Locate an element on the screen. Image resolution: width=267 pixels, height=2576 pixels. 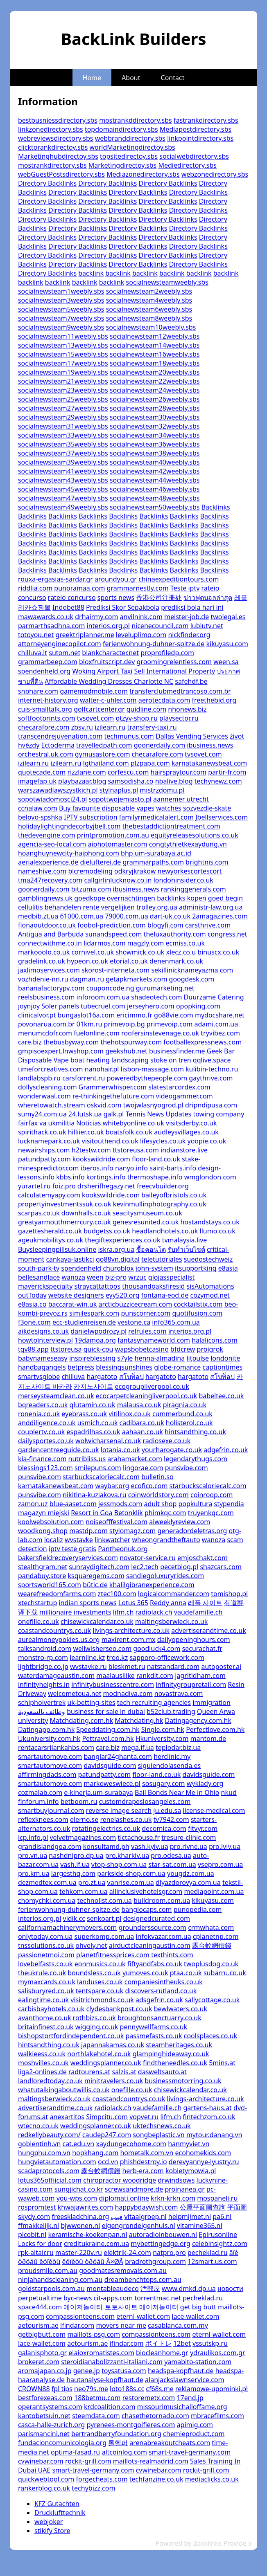
Simpcitu.com is located at coordinates (107, 2116).